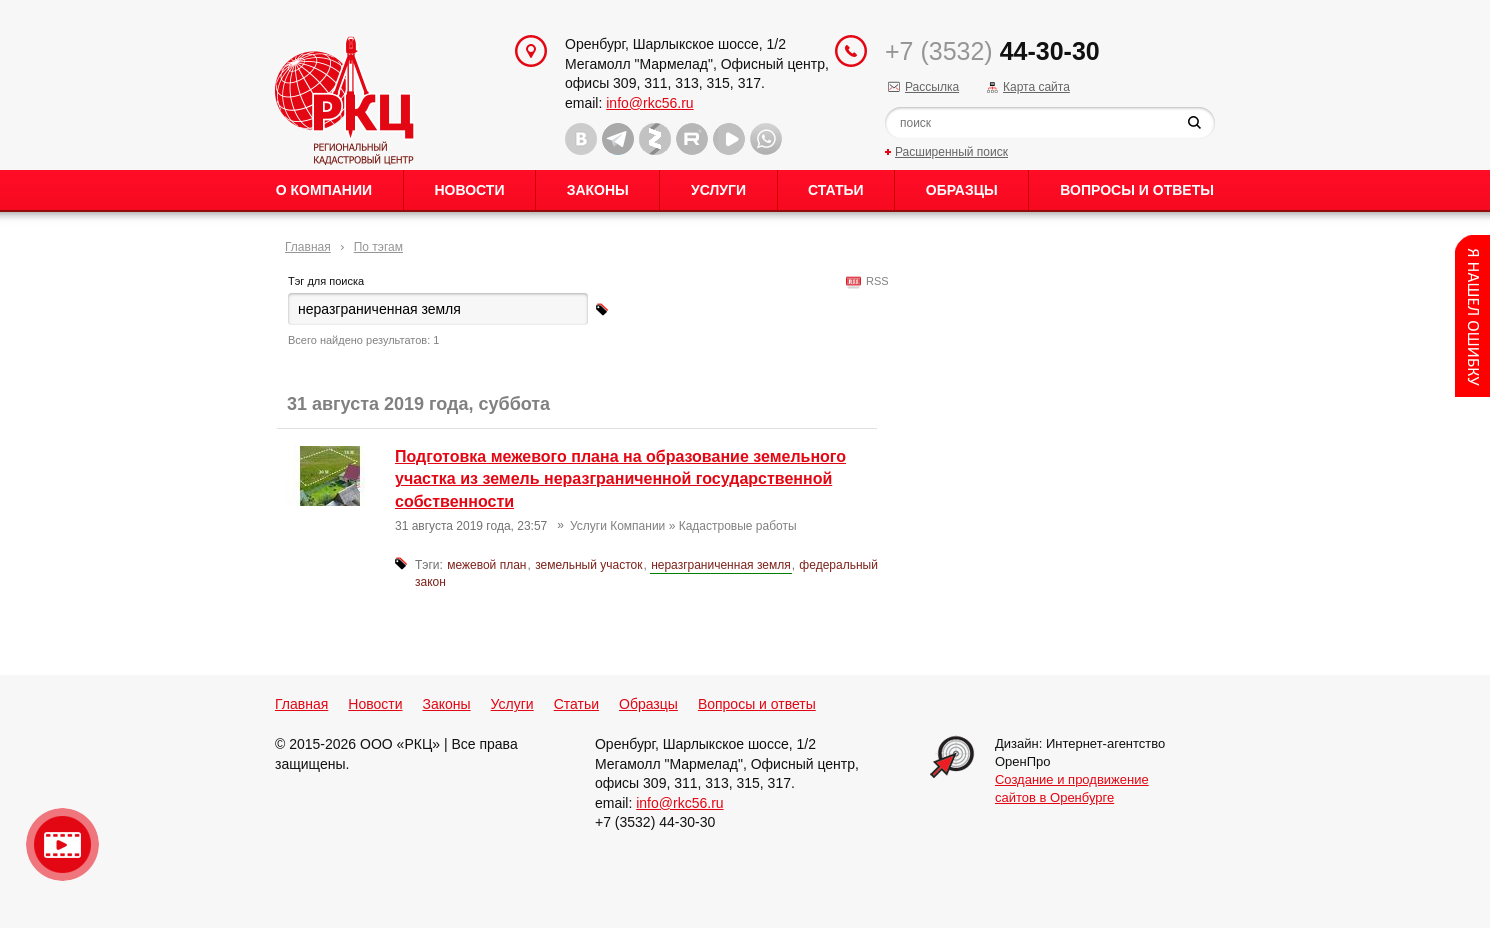 This screenshot has height=928, width=1490. What do you see at coordinates (378, 247) in the screenshot?
I see `По тэгам` at bounding box center [378, 247].